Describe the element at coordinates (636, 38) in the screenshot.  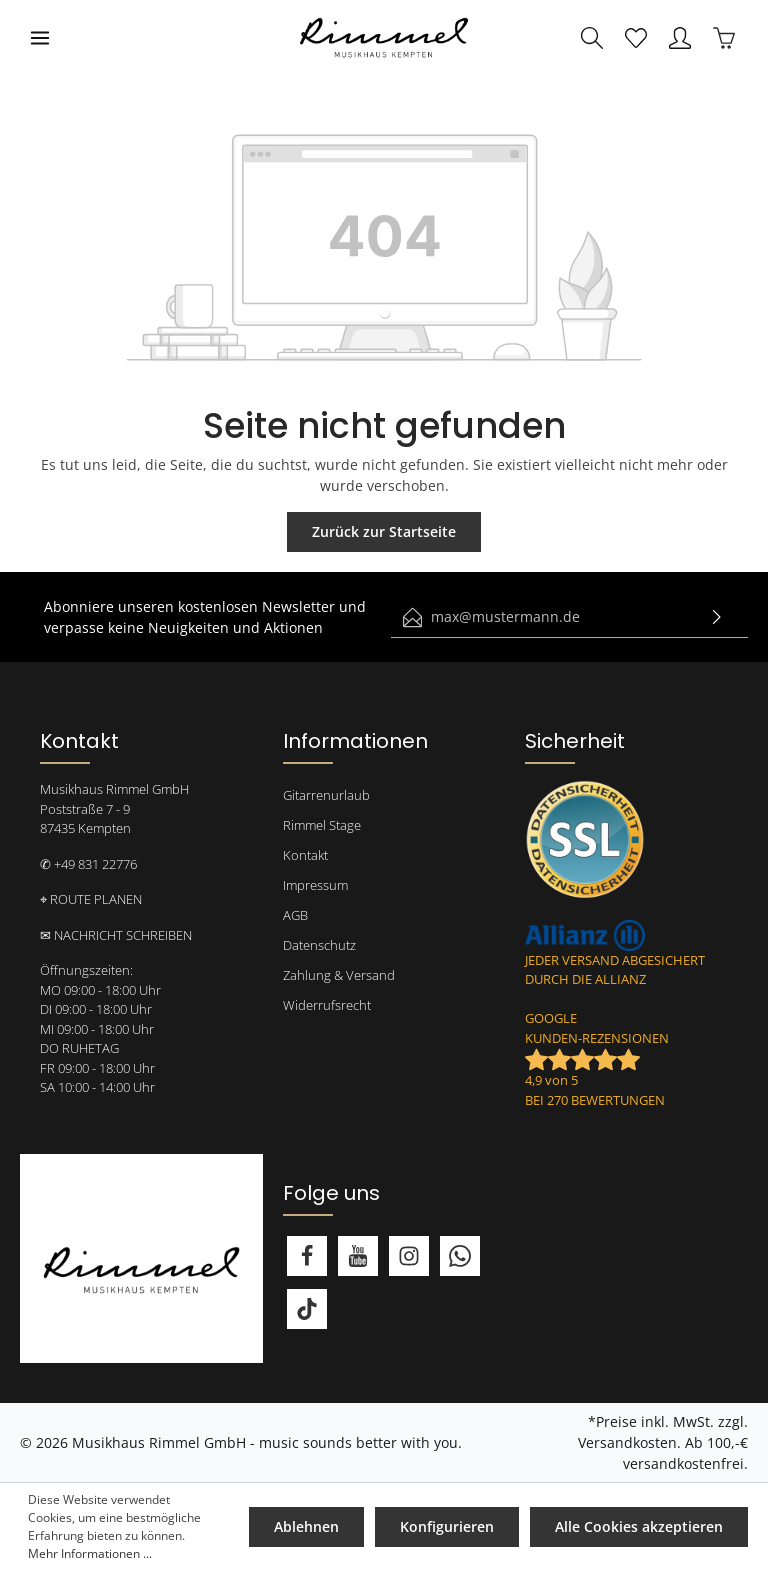
I see `[Merkzettel]` at that location.